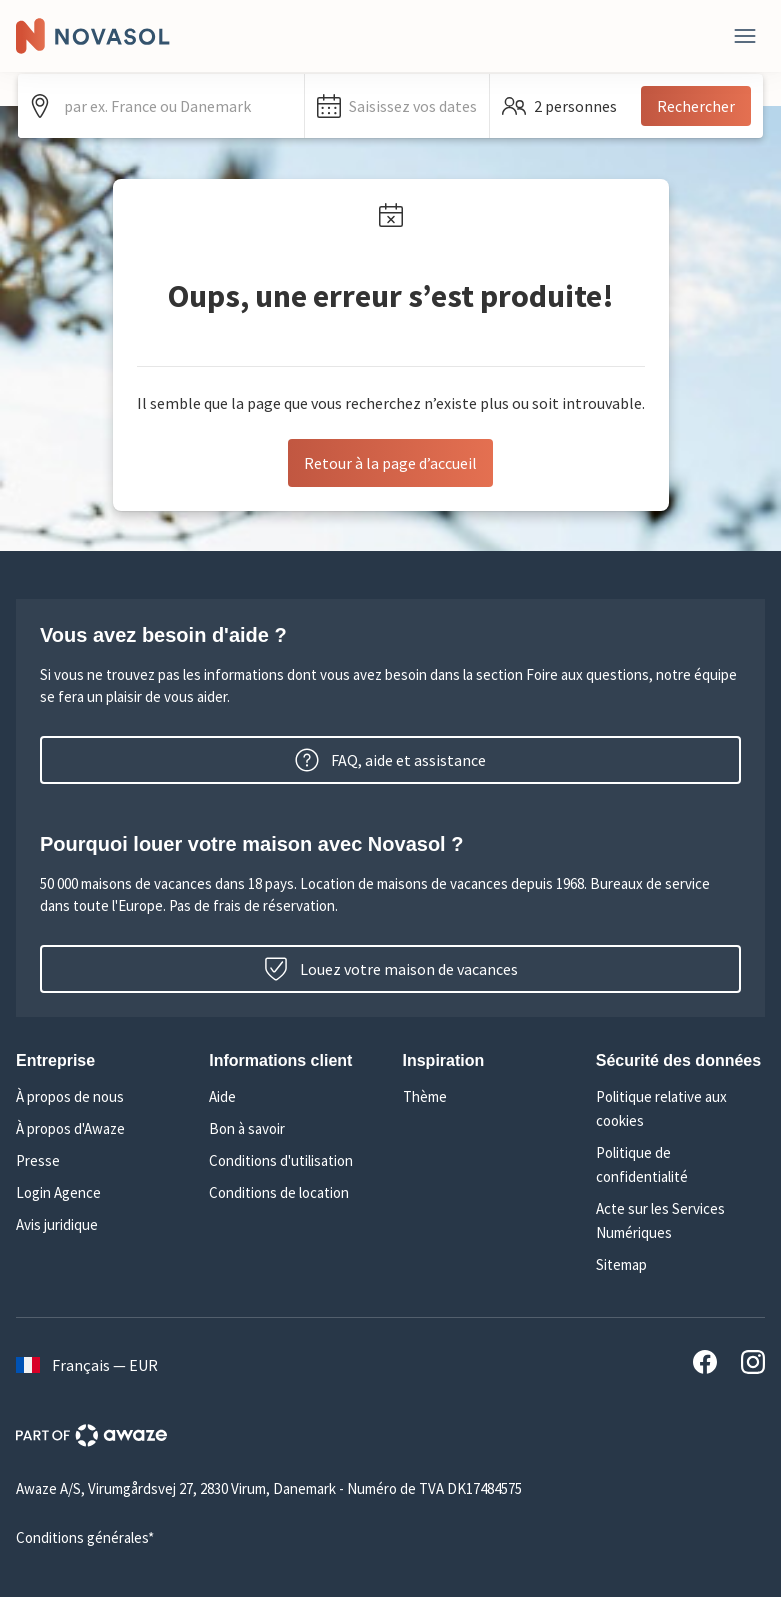  Describe the element at coordinates (38, 1160) in the screenshot. I see `Presse` at that location.